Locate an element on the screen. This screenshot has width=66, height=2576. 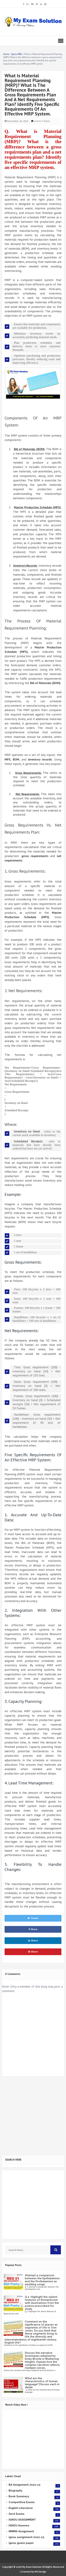
Book Summary is located at coordinates (19, 2496).